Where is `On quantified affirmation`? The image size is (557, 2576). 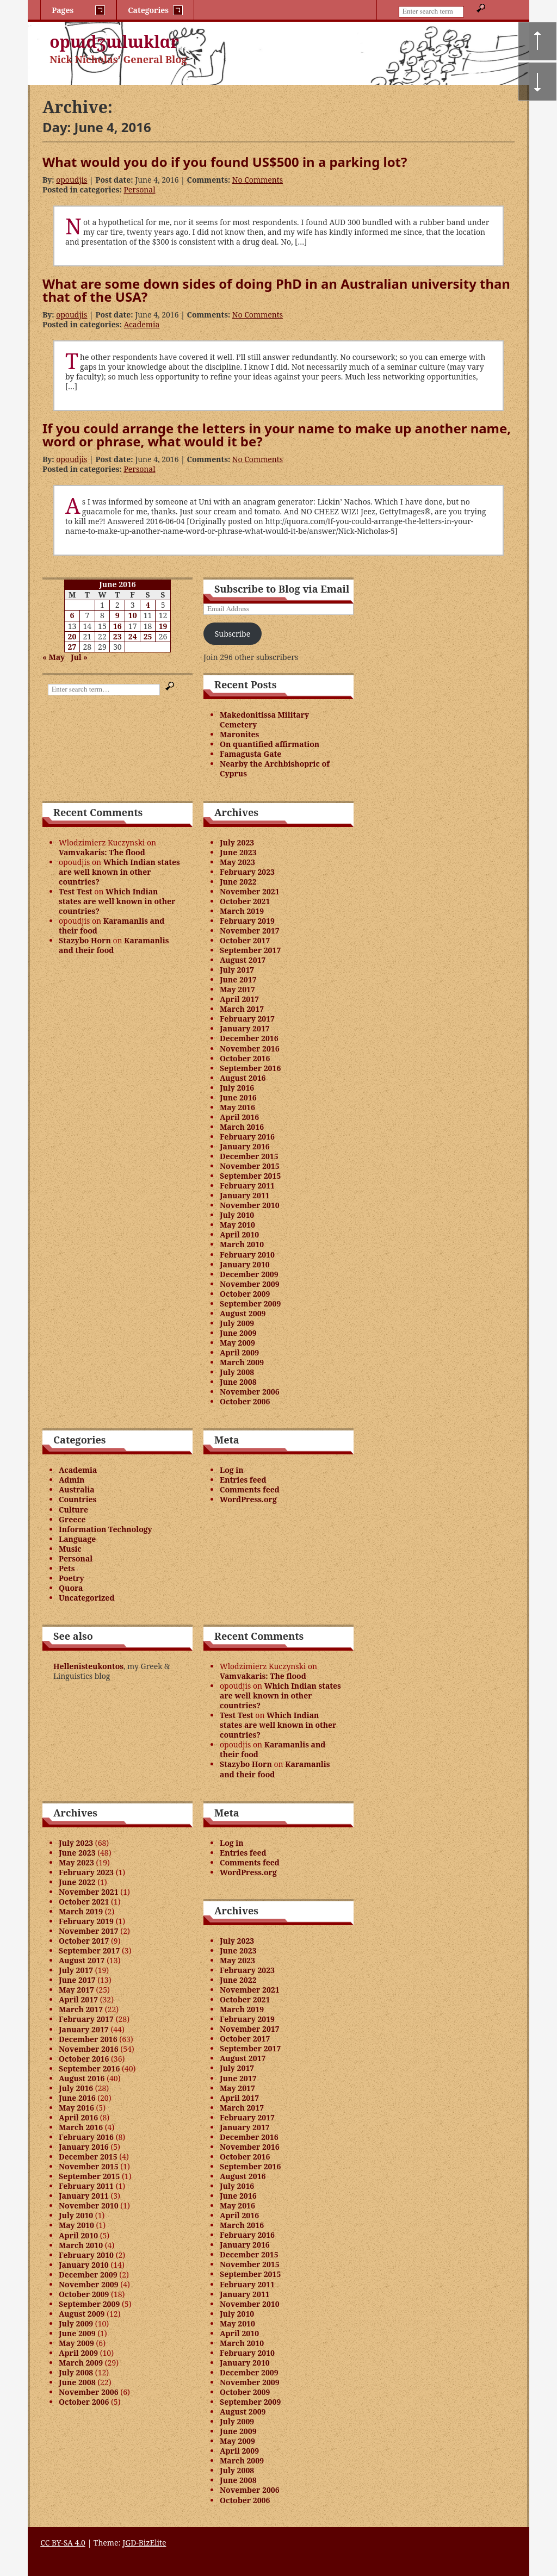
On quantified affirmation is located at coordinates (269, 744).